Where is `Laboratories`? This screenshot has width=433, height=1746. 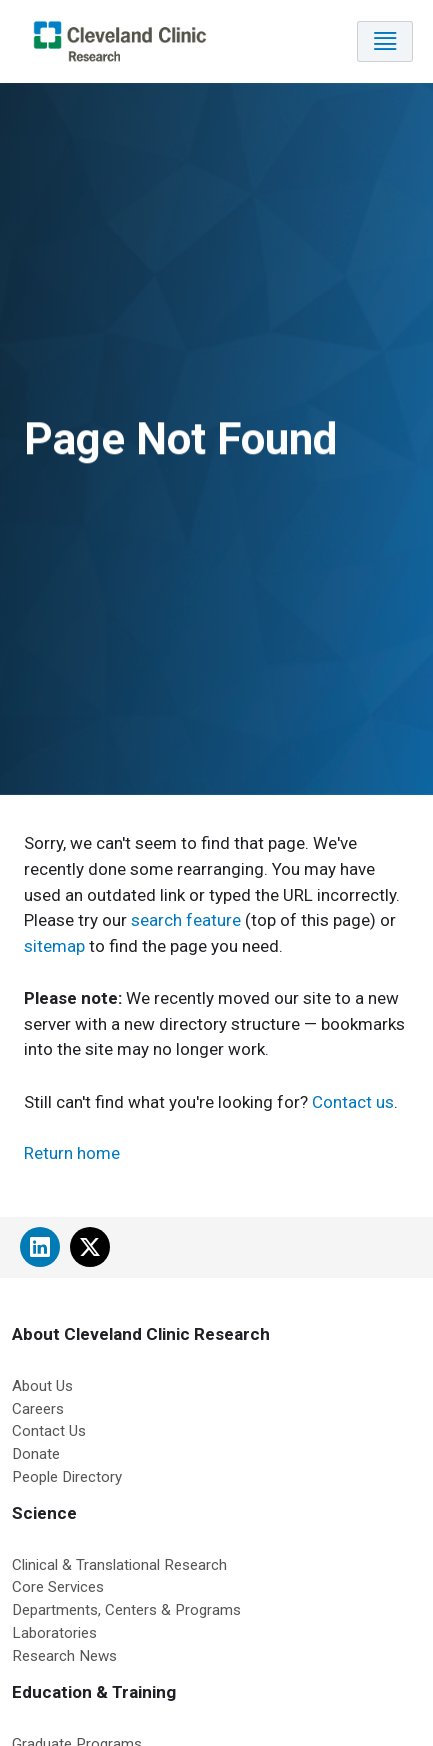 Laboratories is located at coordinates (54, 1633).